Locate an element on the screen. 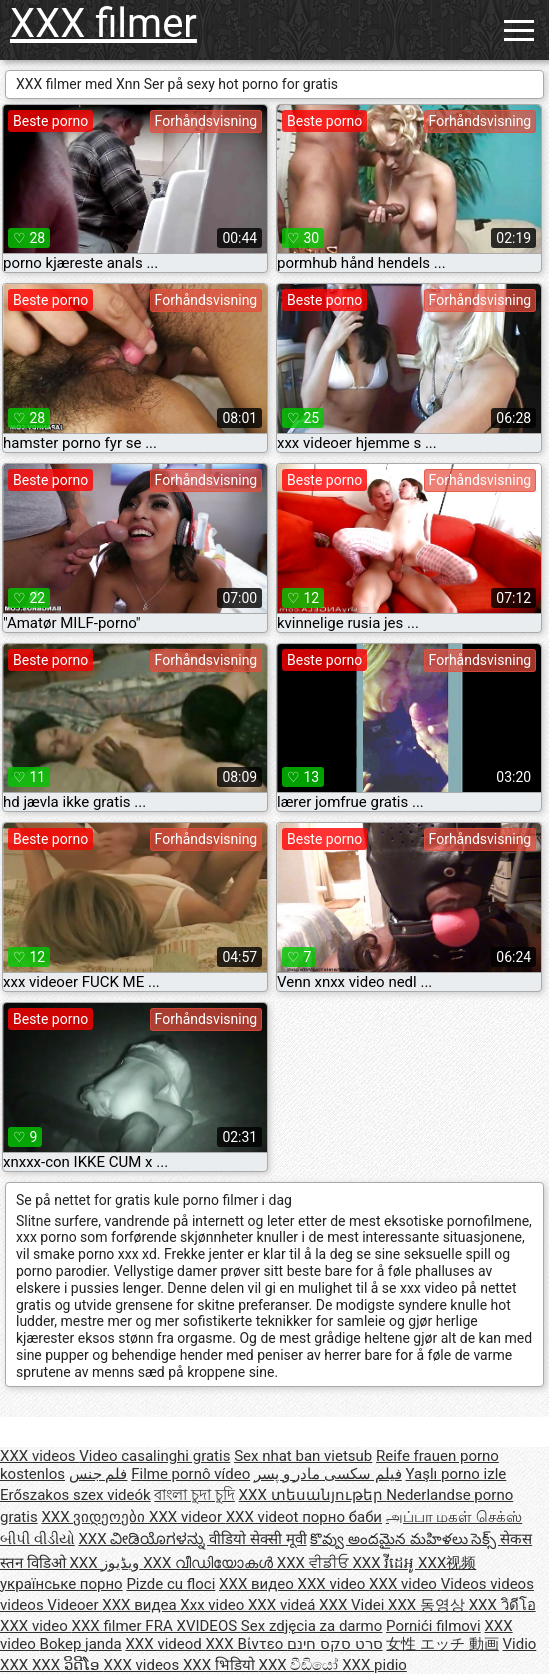 This screenshot has width=549, height=1674. XXX भिडियो is located at coordinates (221, 1665).